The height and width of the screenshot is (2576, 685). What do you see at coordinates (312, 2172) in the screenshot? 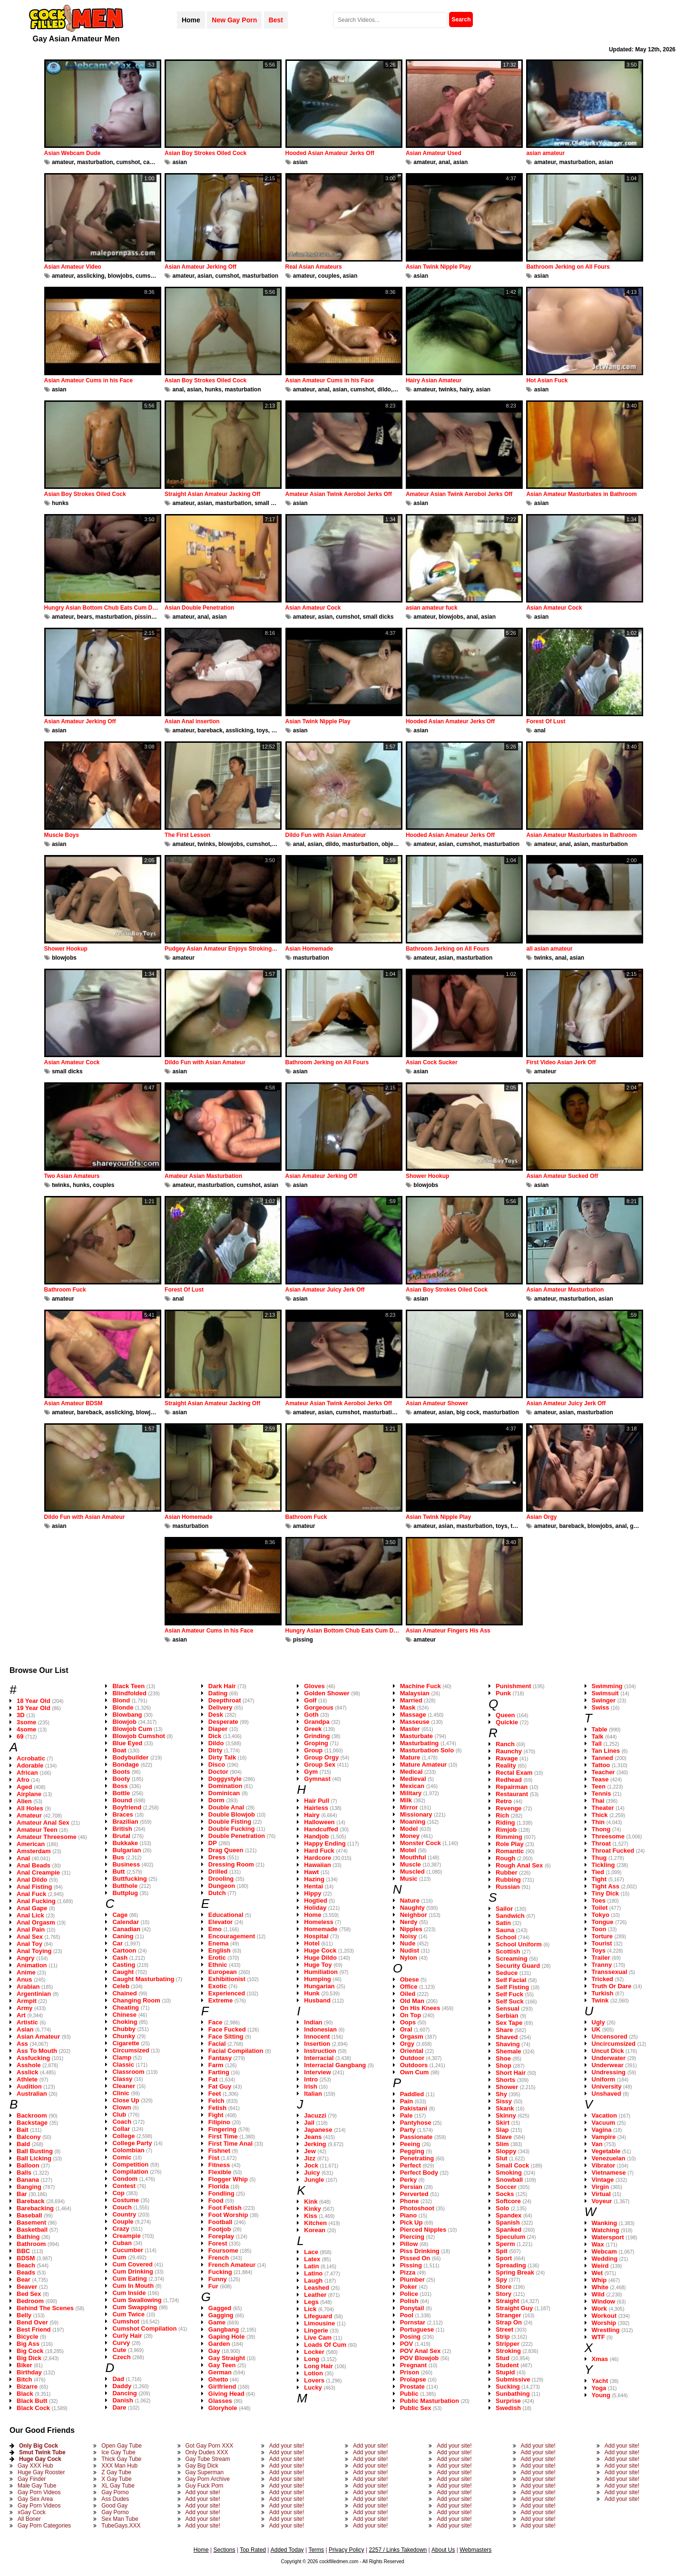
I see `Juicy` at bounding box center [312, 2172].